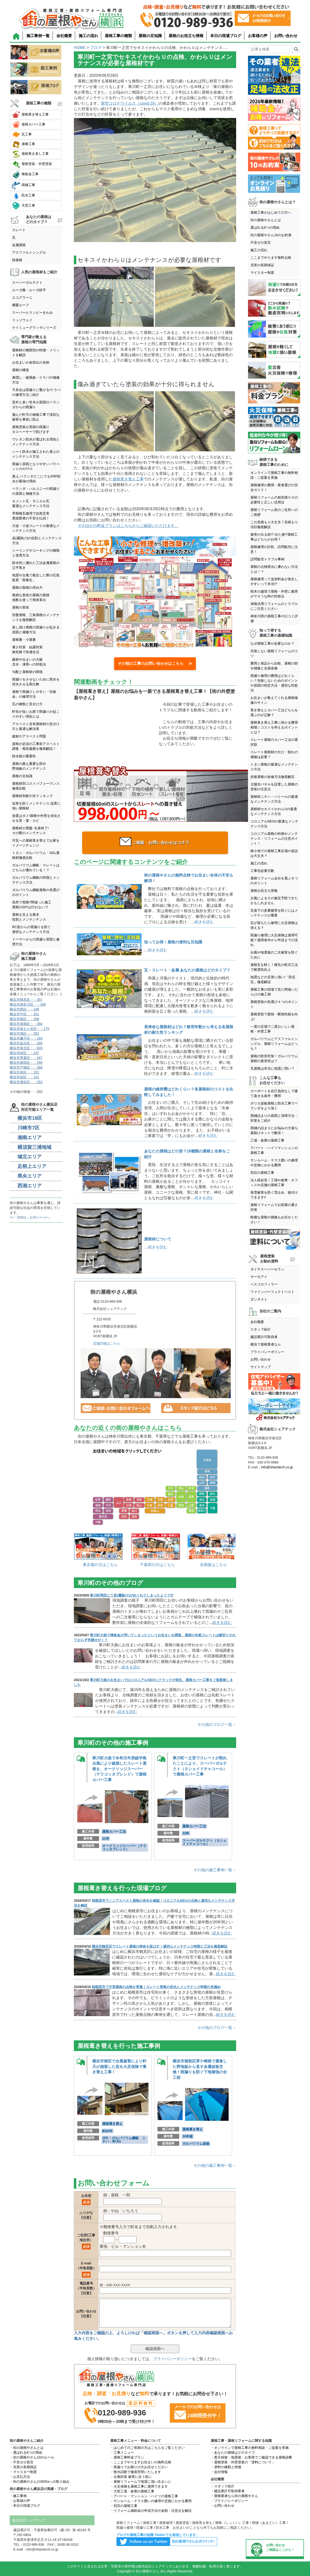 The height and width of the screenshot is (2576, 310). Describe the element at coordinates (272, 1068) in the screenshot. I see `瓦屋根は本当に地震に弱い？` at that location.